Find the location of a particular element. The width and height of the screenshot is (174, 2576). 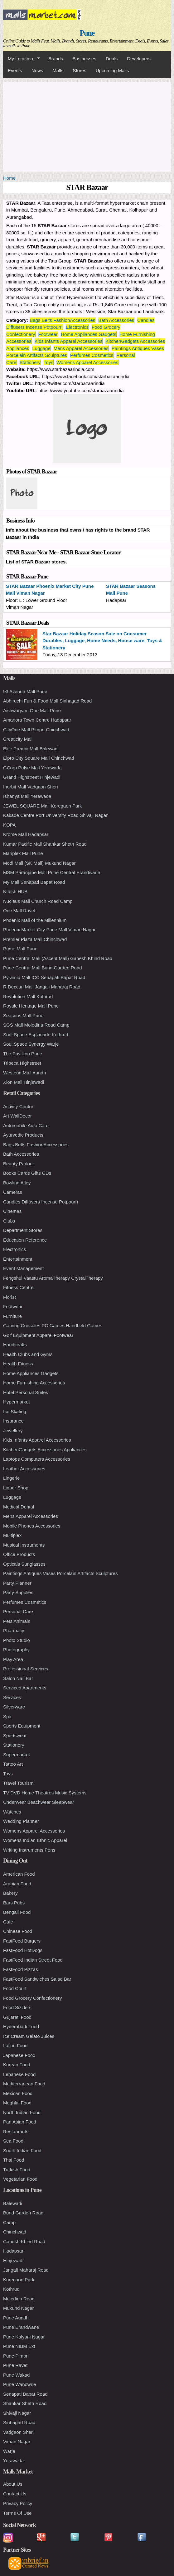

Elpro City Square Mall Chinchwad is located at coordinates (38, 758).